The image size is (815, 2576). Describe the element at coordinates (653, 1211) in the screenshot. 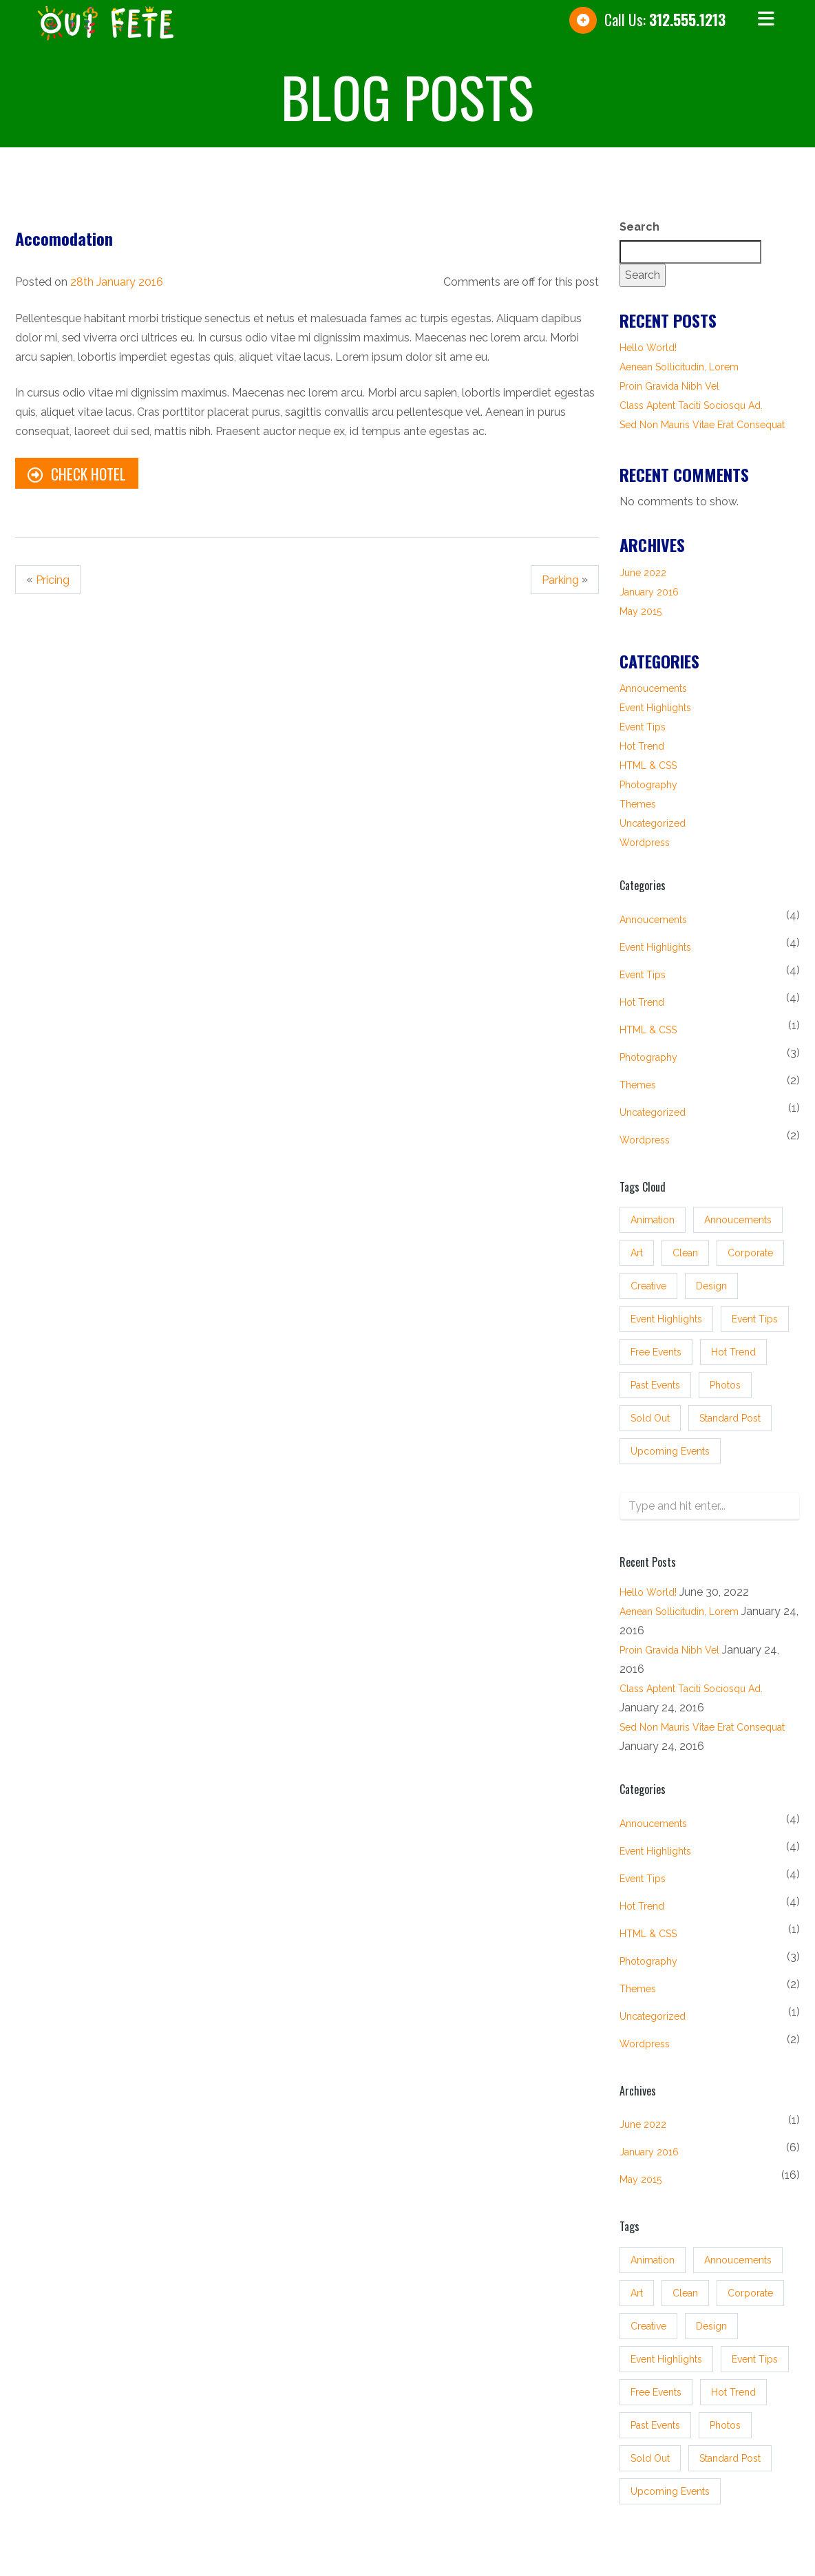

I see `Animation [Animation (3 items)]` at that location.